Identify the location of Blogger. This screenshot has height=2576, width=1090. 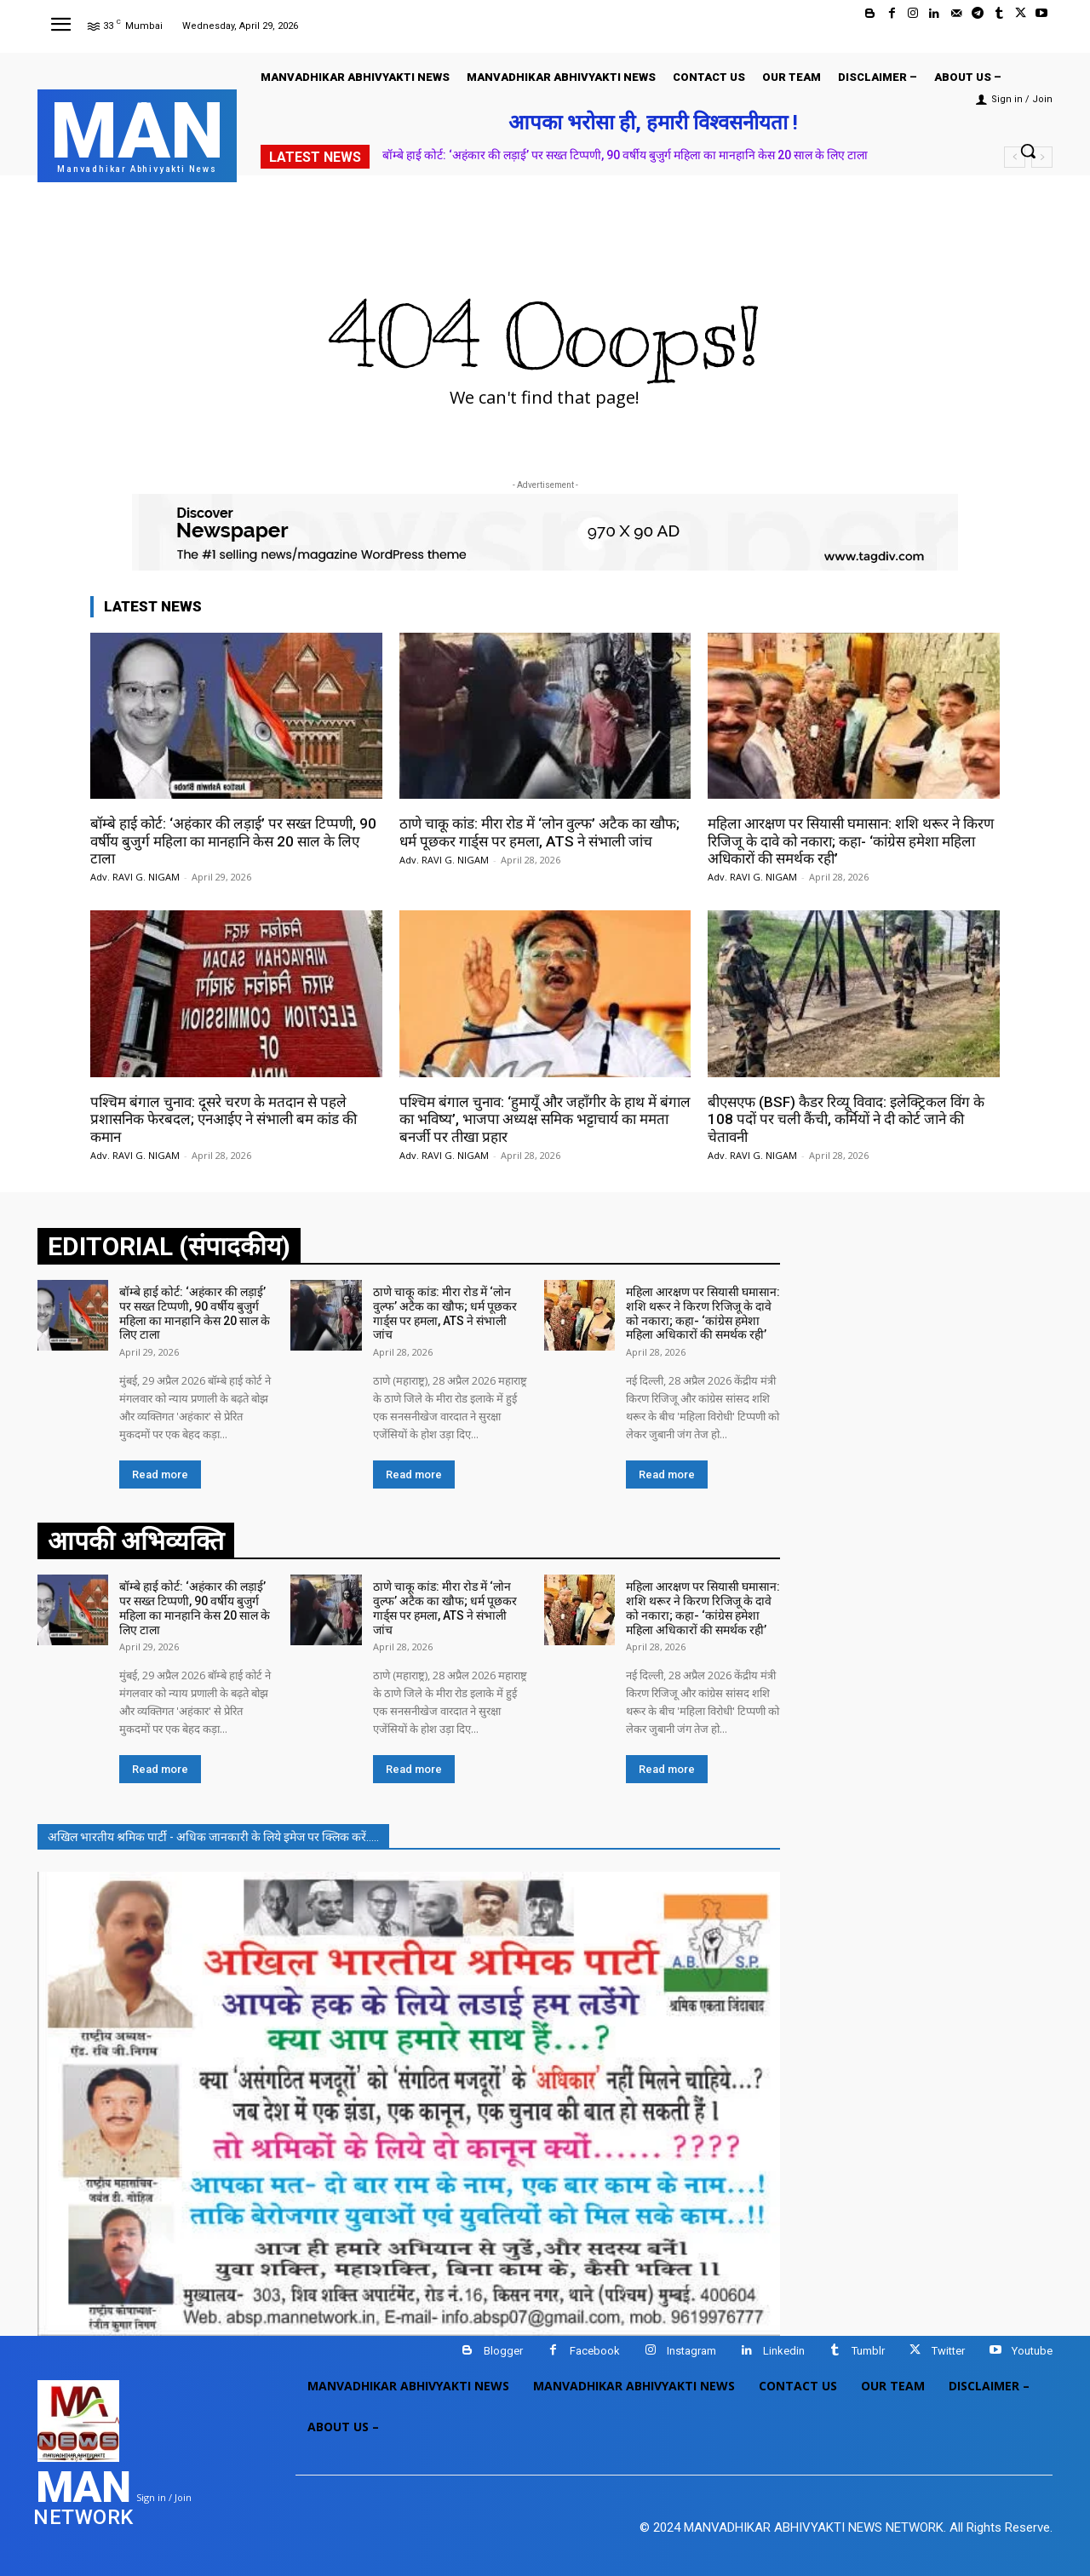
(503, 2350).